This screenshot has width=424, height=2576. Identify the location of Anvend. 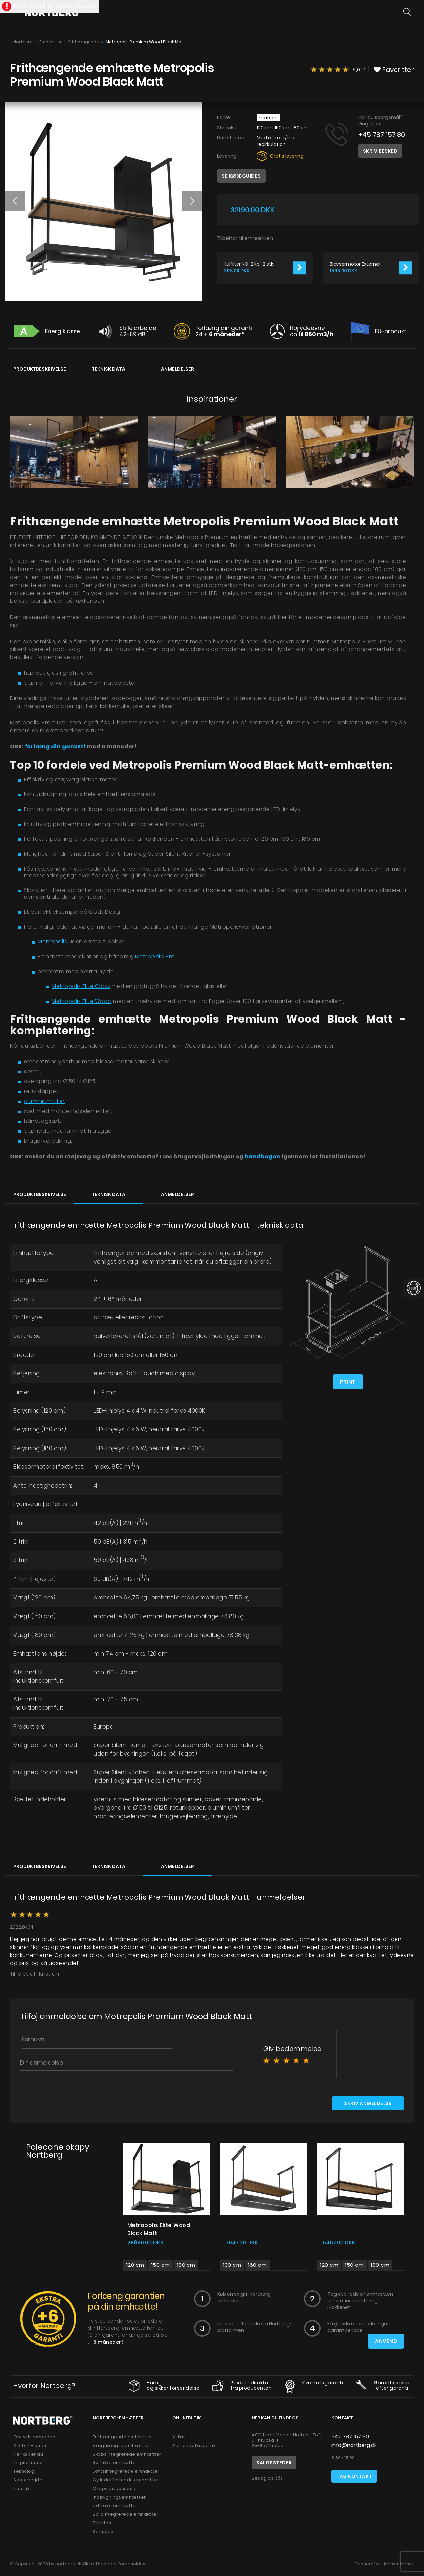
(386, 2342).